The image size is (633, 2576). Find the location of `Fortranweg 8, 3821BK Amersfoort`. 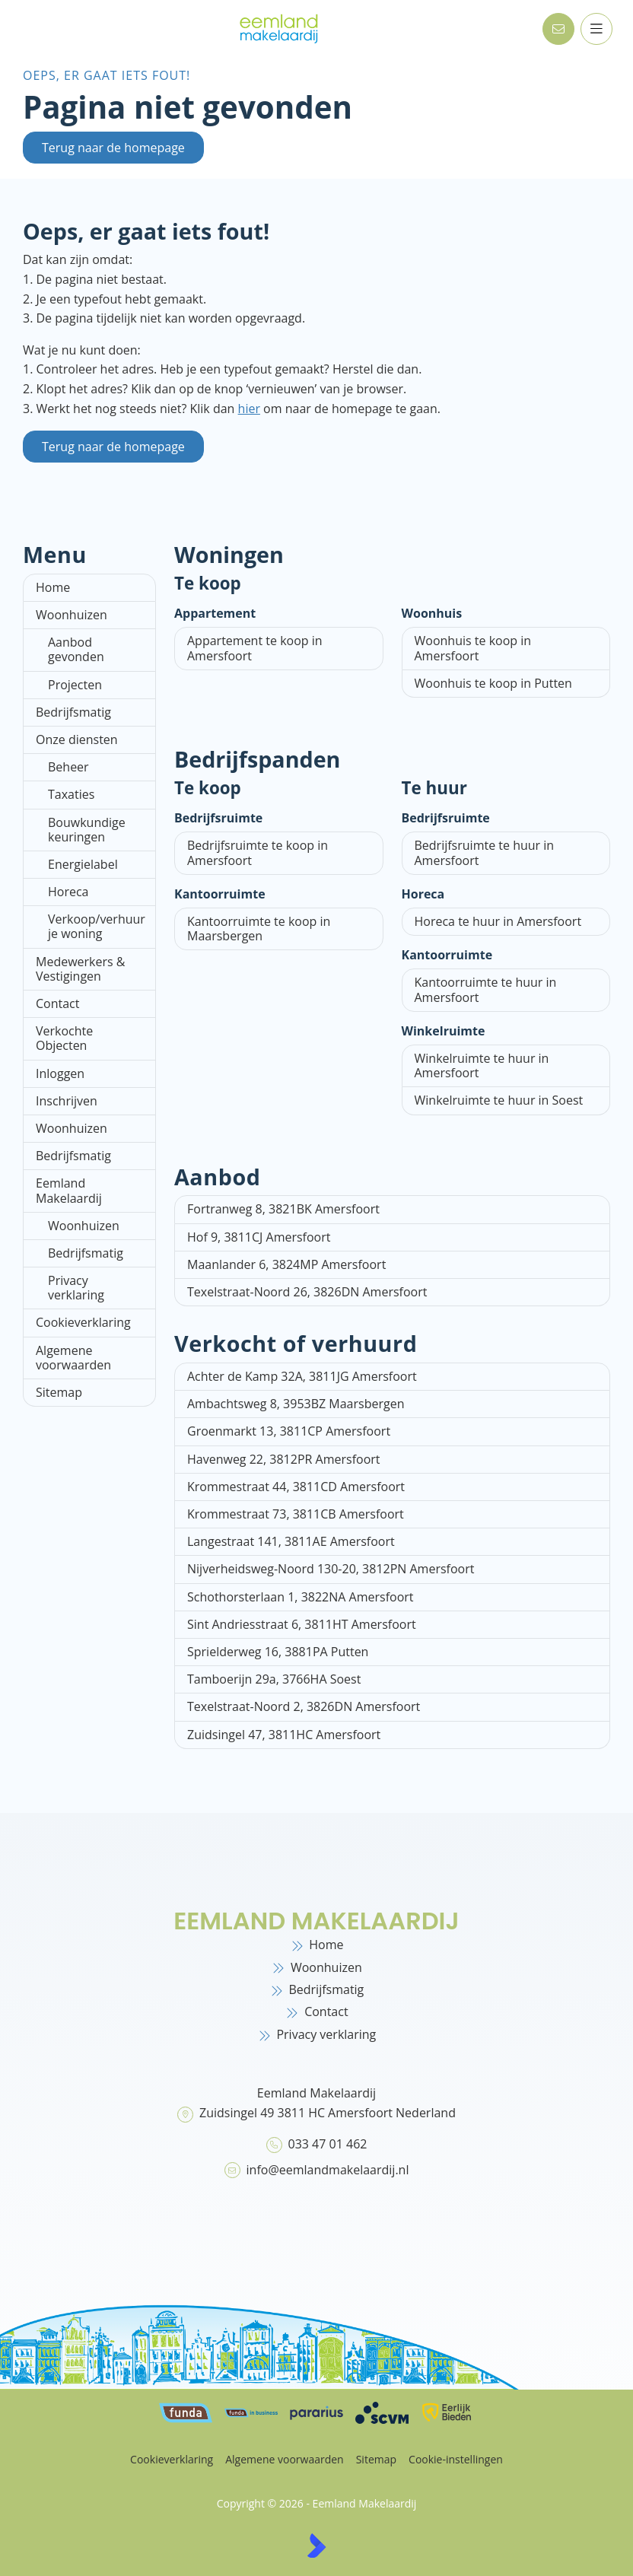

Fortranweg 8, 3821BK Amersfoort is located at coordinates (283, 1209).